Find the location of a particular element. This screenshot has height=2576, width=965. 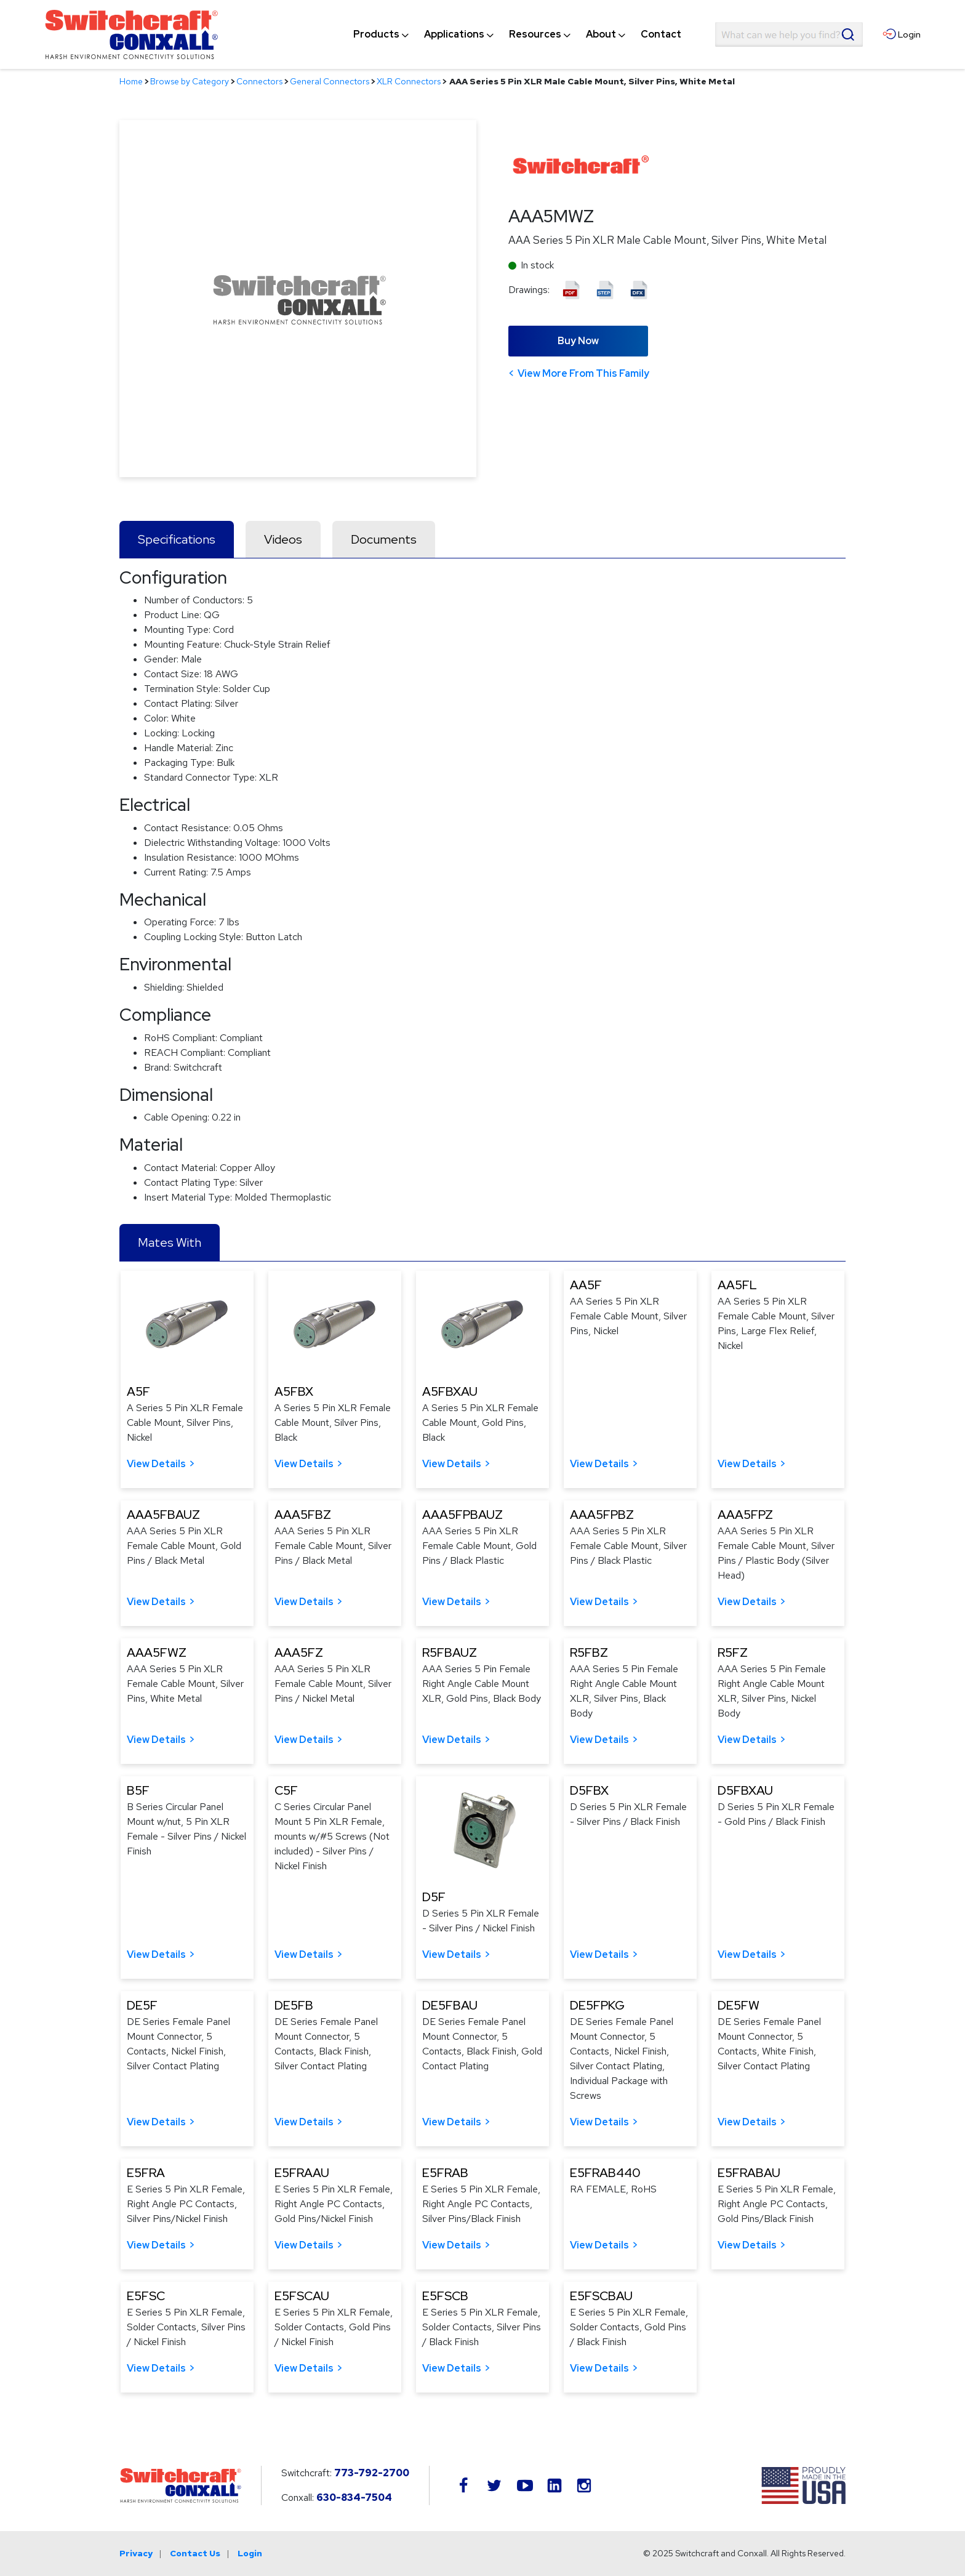

AAA5FPBAUZ is located at coordinates (462, 1515).